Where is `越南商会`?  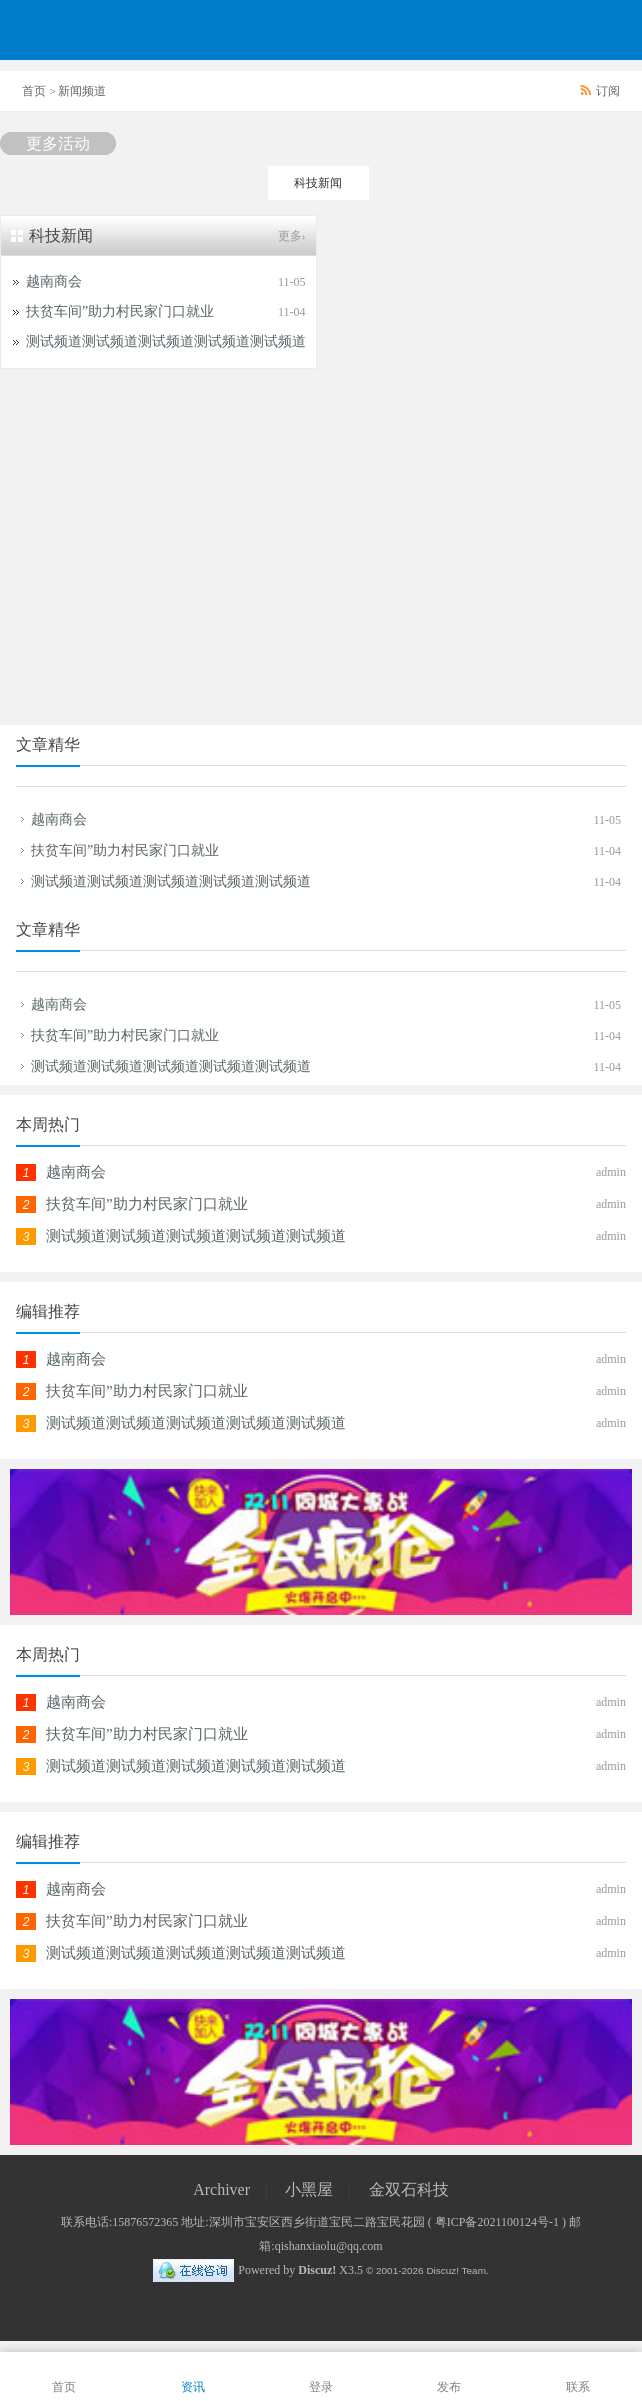 越南商会 is located at coordinates (54, 281).